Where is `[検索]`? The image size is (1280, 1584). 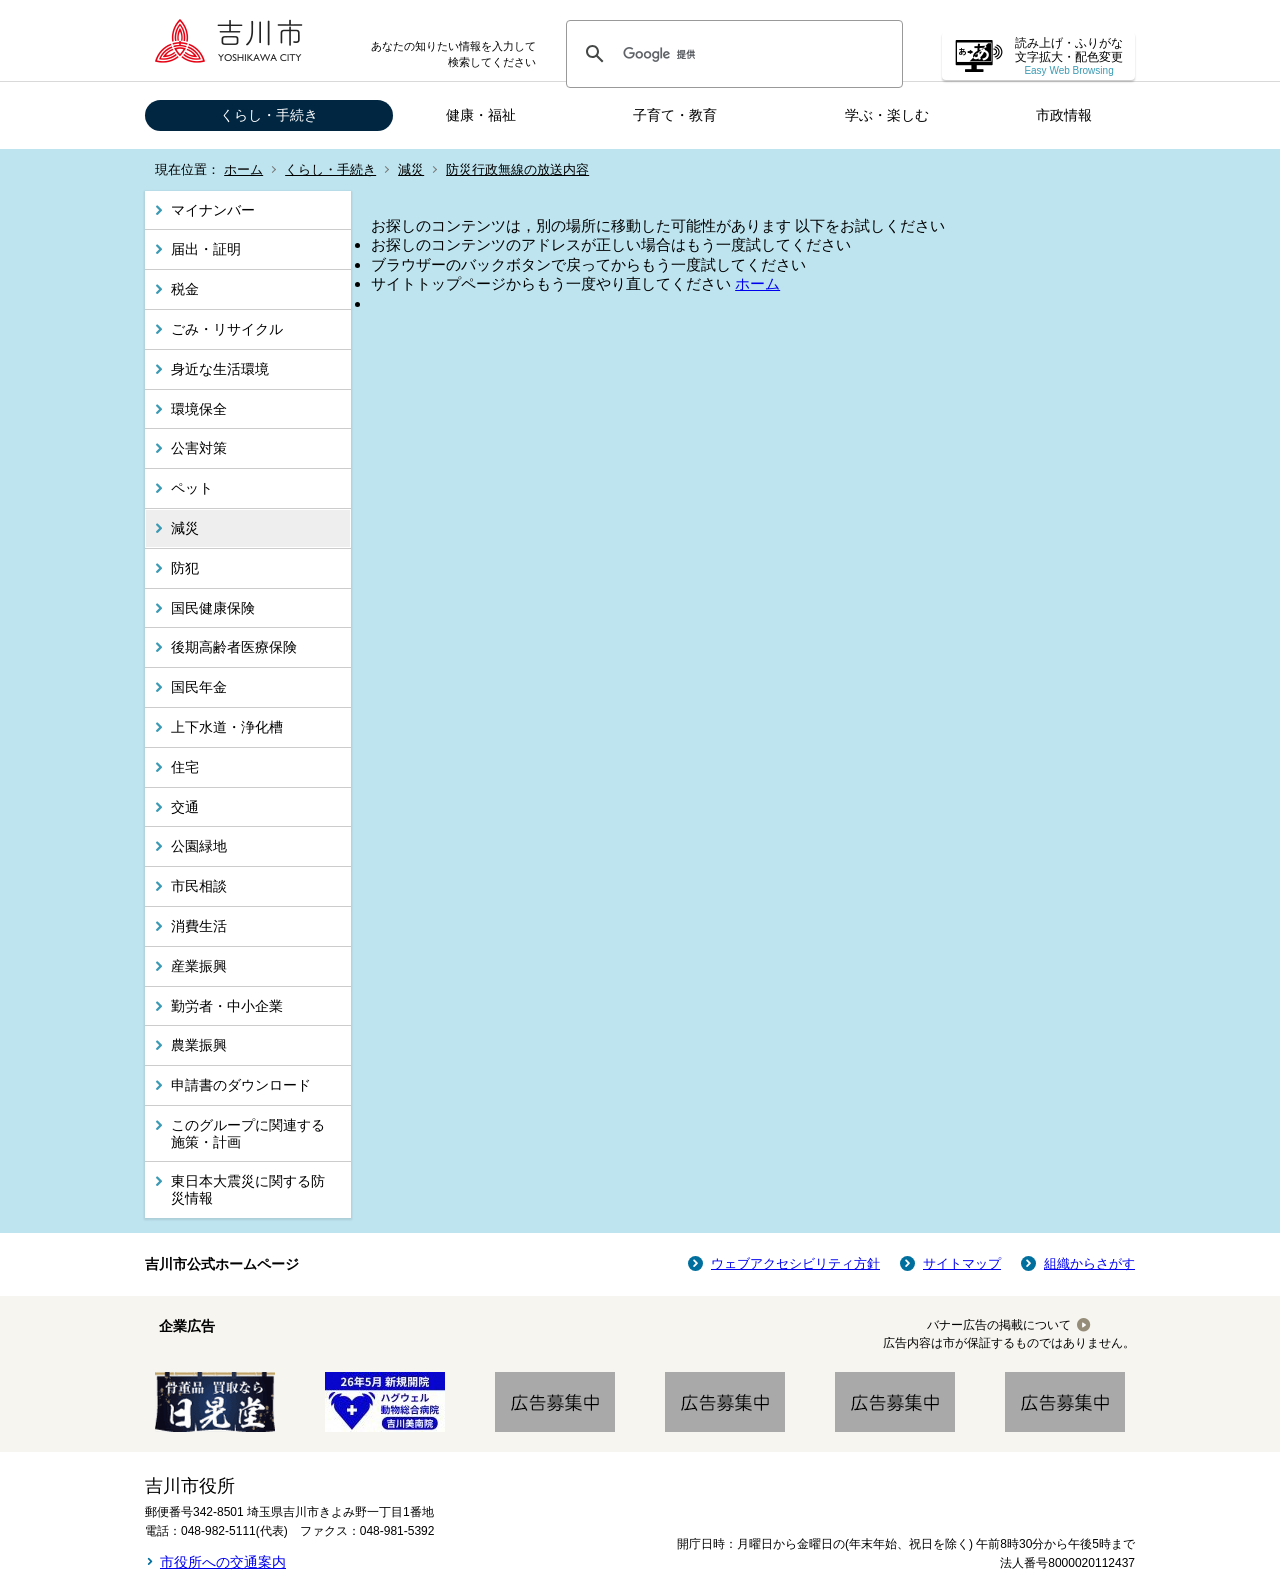
[検索] is located at coordinates (731, 54).